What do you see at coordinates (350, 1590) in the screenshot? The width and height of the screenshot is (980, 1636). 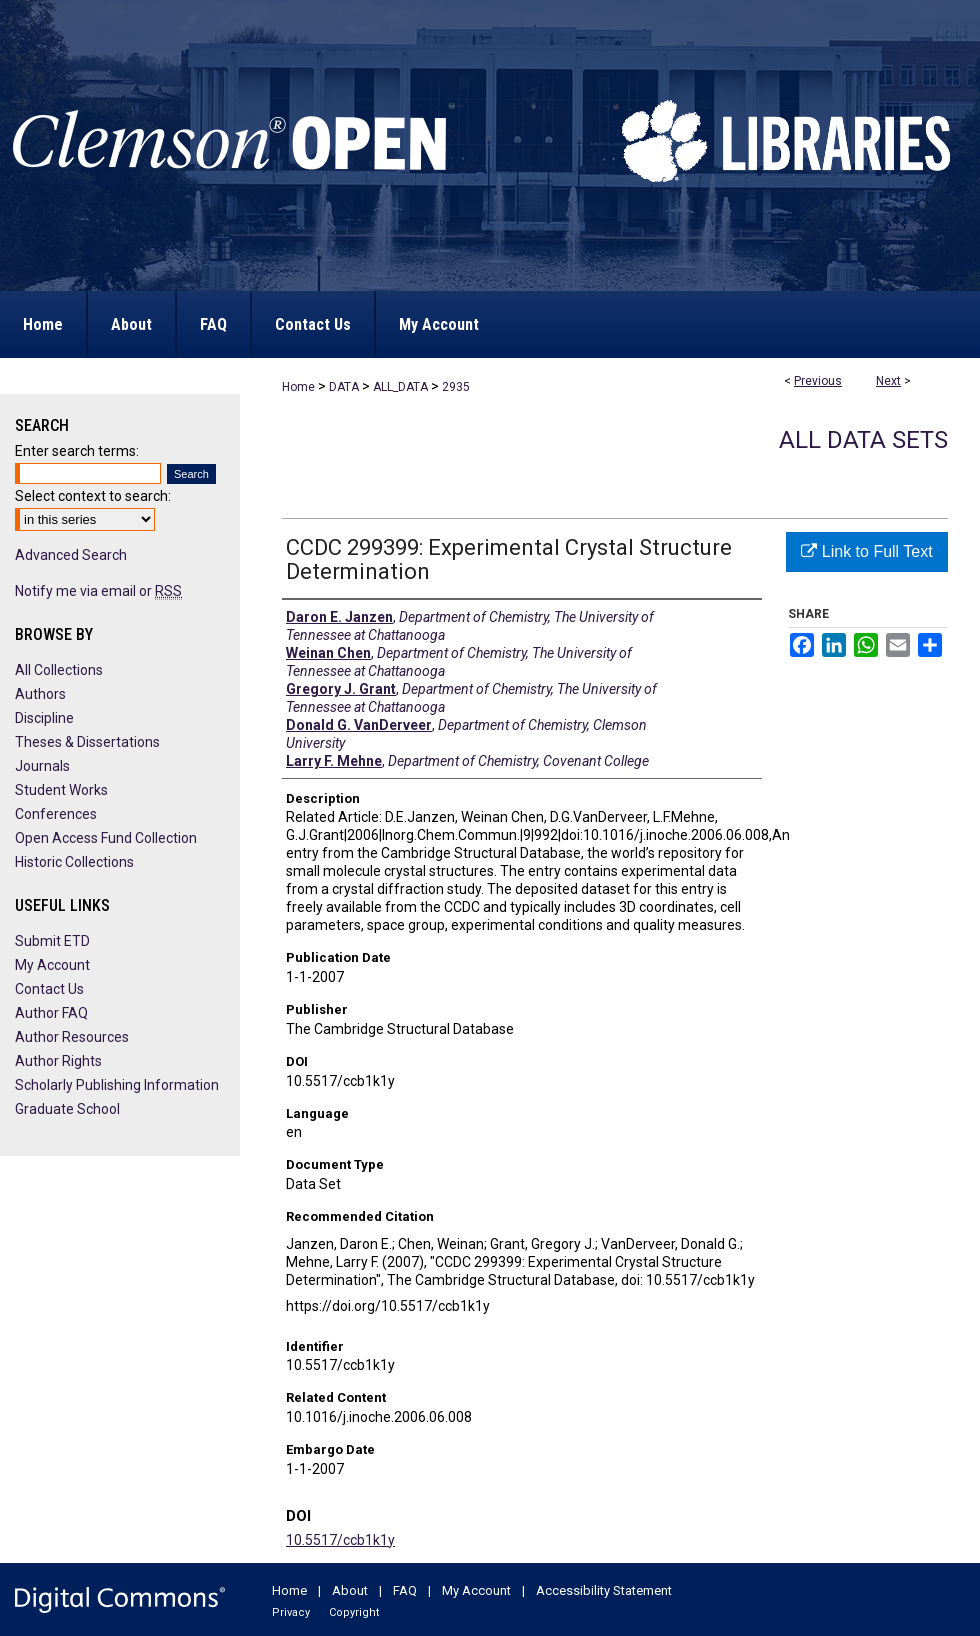 I see `About` at bounding box center [350, 1590].